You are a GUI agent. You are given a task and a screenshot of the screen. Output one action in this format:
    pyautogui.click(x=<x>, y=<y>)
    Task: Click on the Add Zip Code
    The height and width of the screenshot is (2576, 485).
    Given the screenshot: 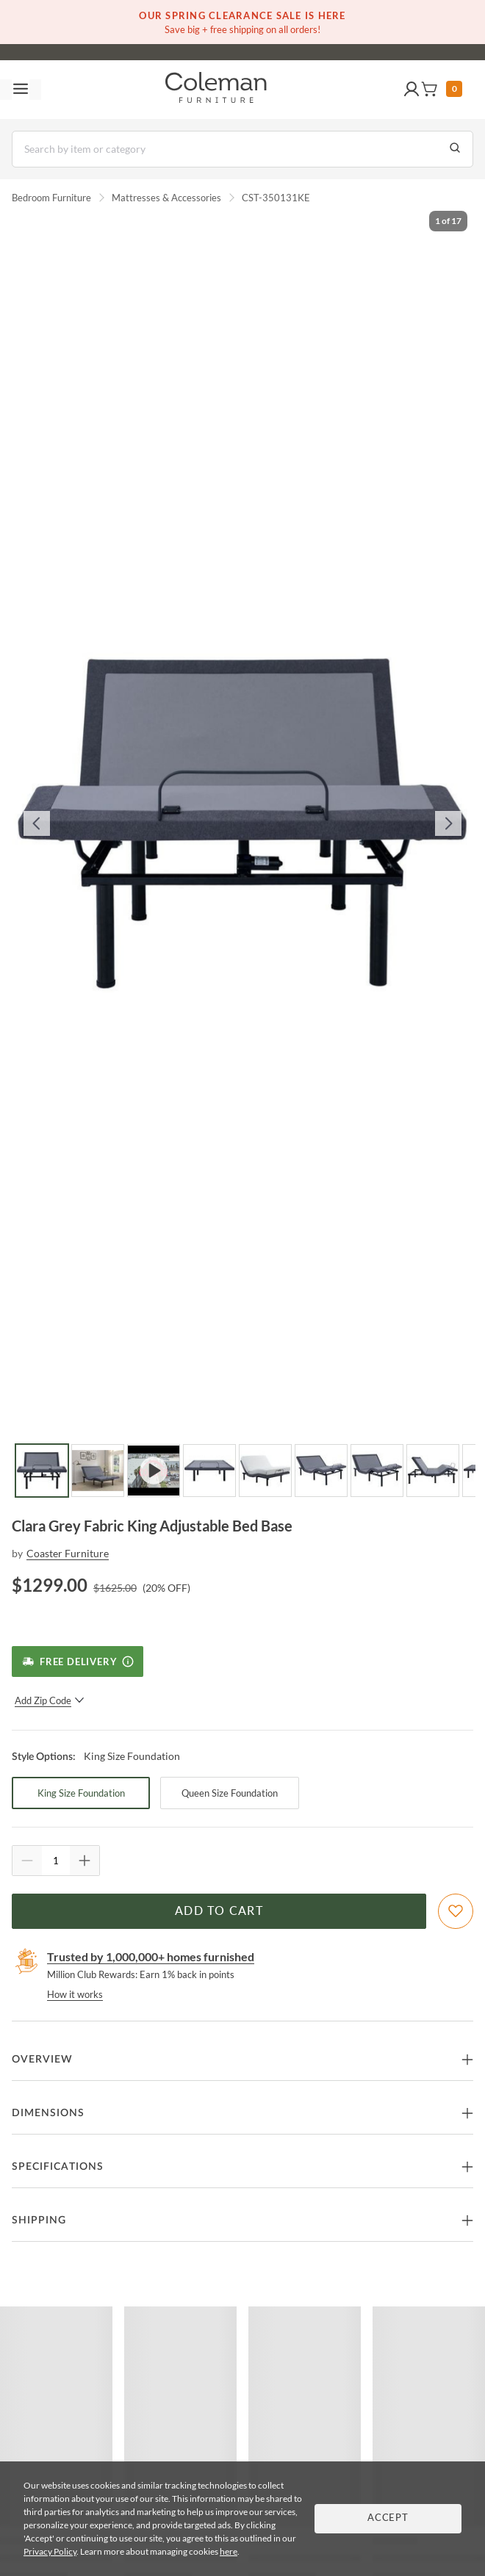 What is the action you would take?
    pyautogui.click(x=50, y=1700)
    